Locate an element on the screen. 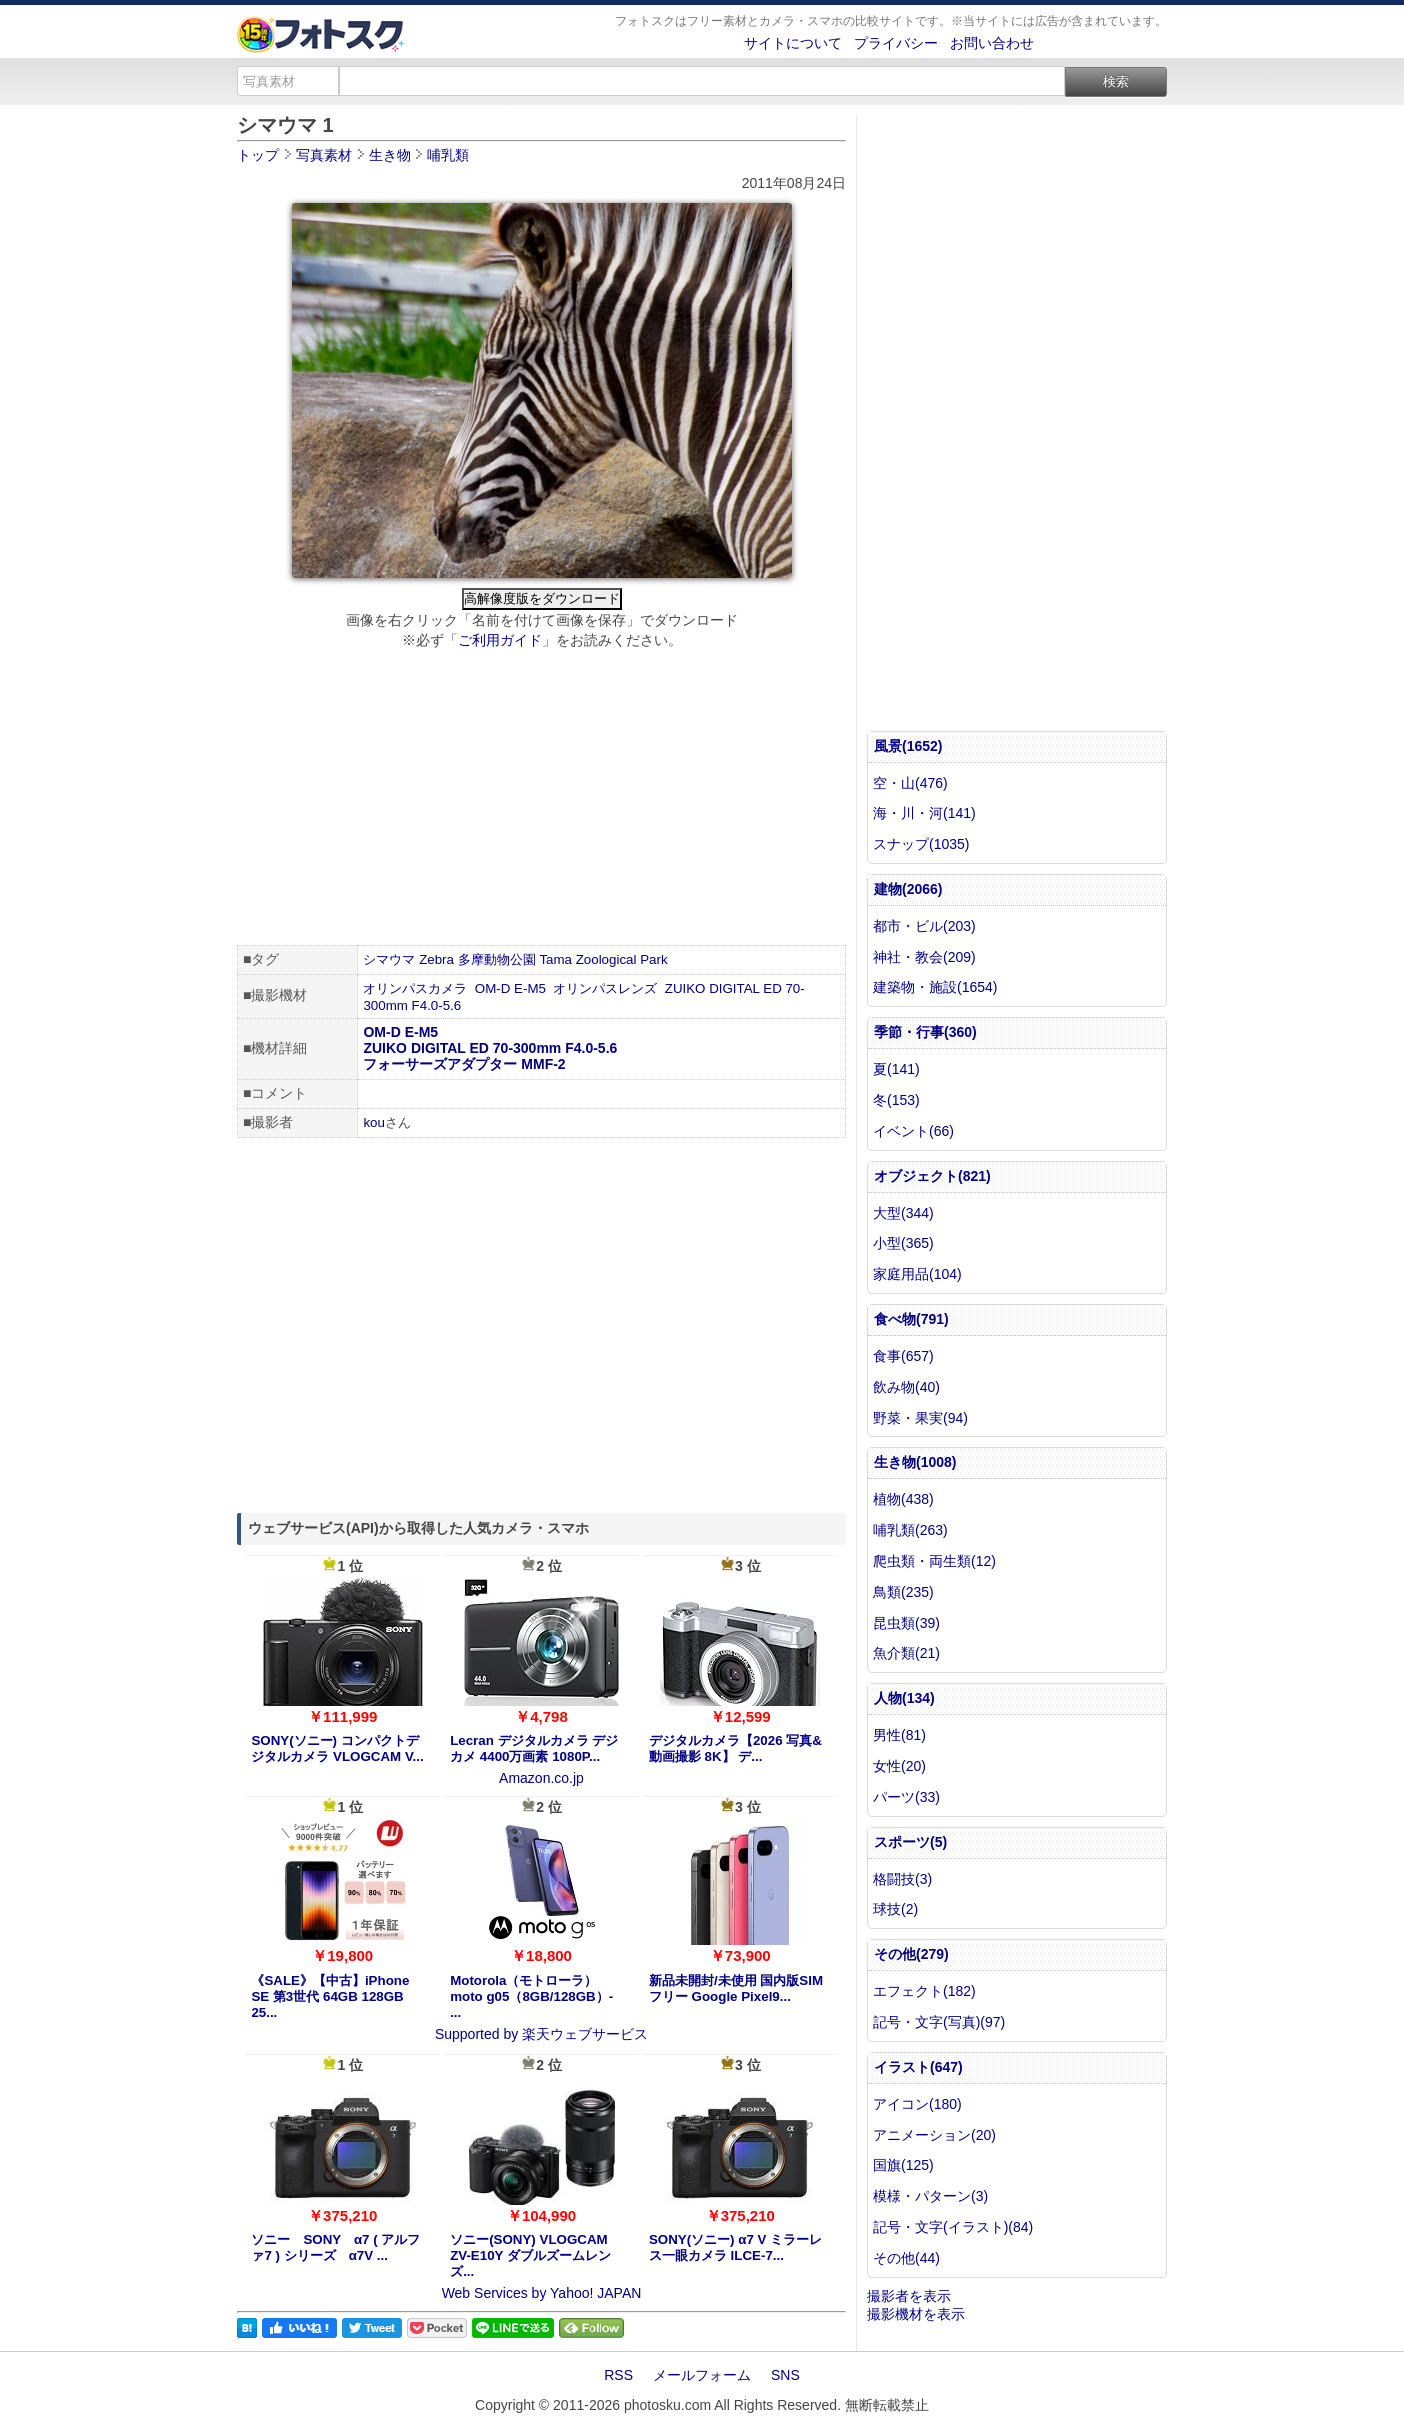 The image size is (1404, 2422). 球技(2) is located at coordinates (895, 1909).